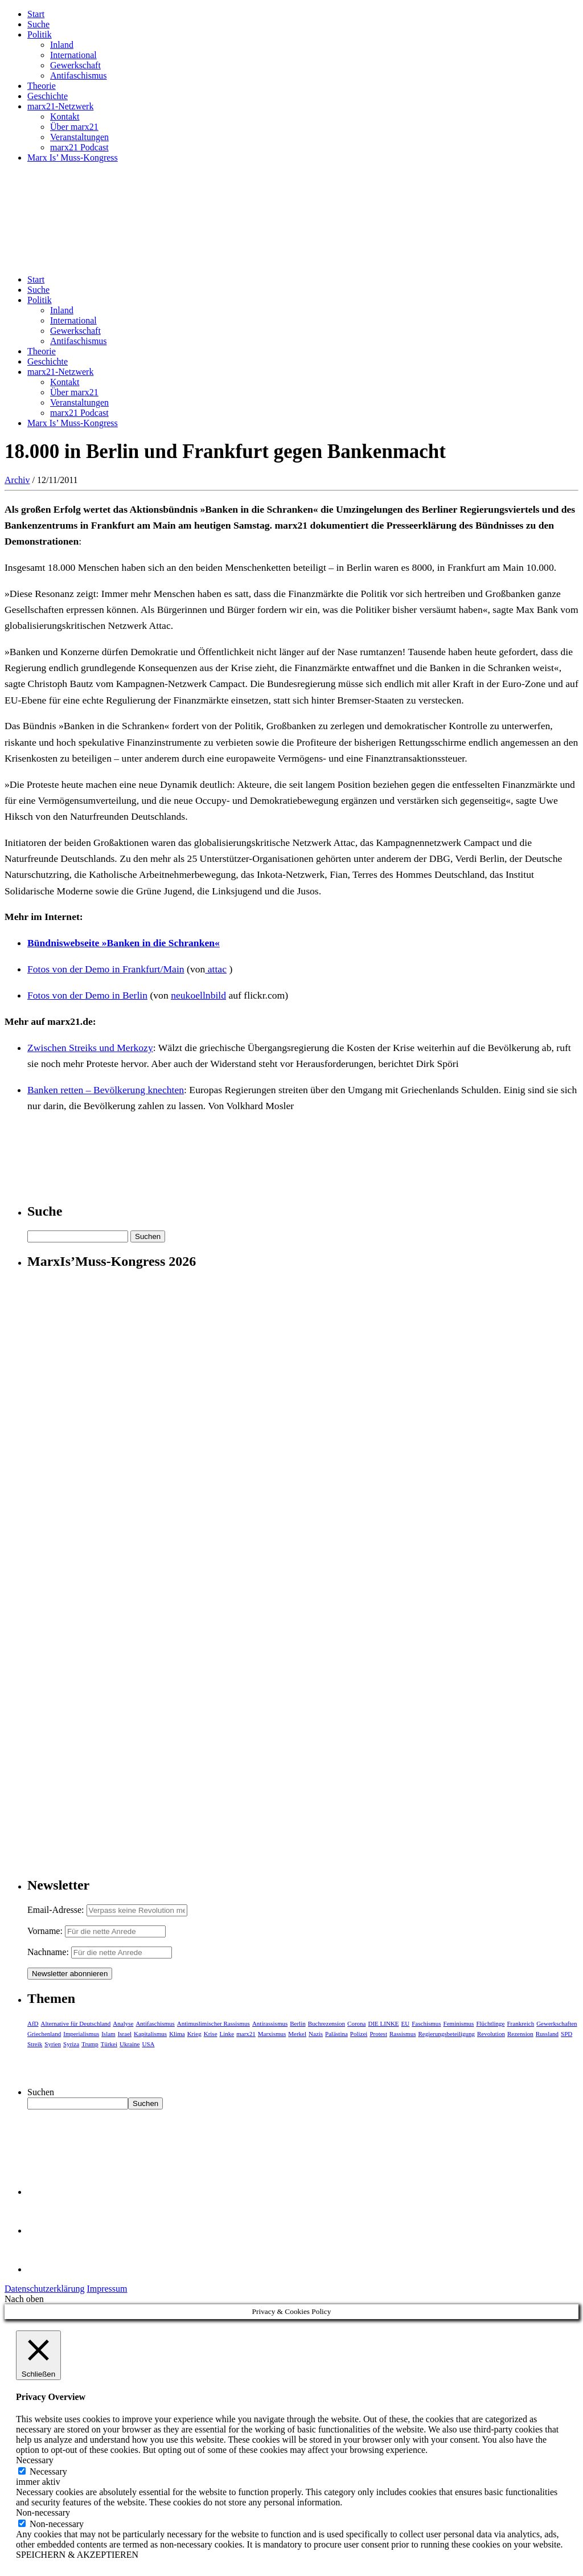 The width and height of the screenshot is (583, 2576). I want to click on Syrien, so click(52, 2044).